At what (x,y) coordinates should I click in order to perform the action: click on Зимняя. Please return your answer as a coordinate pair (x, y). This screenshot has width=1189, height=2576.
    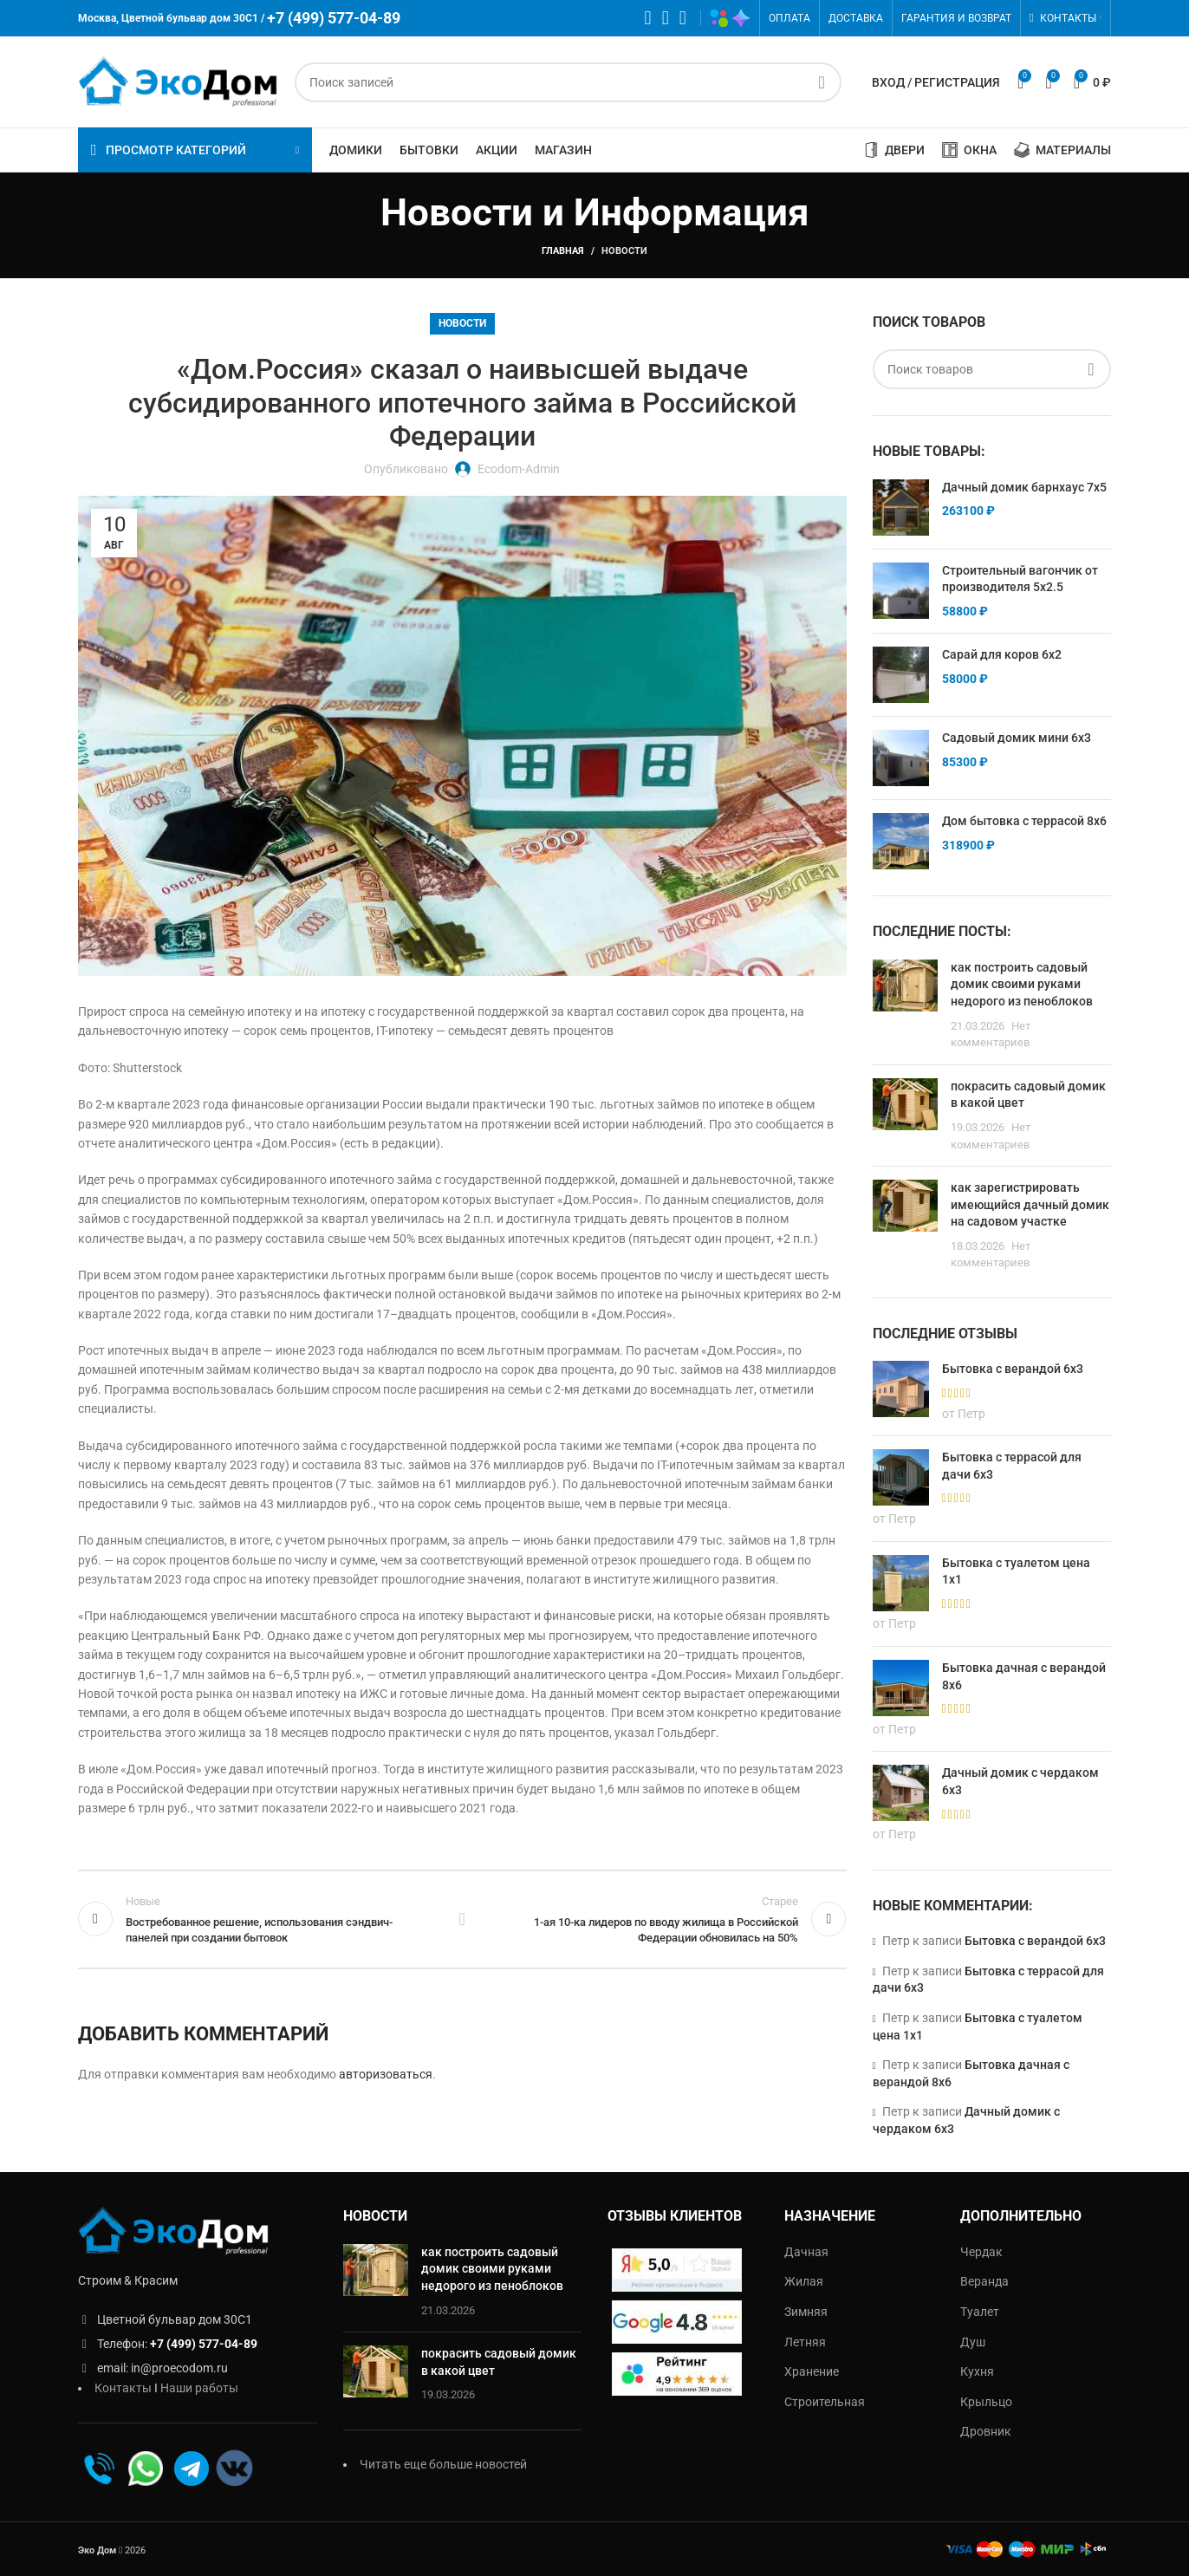
    Looking at the image, I should click on (806, 2312).